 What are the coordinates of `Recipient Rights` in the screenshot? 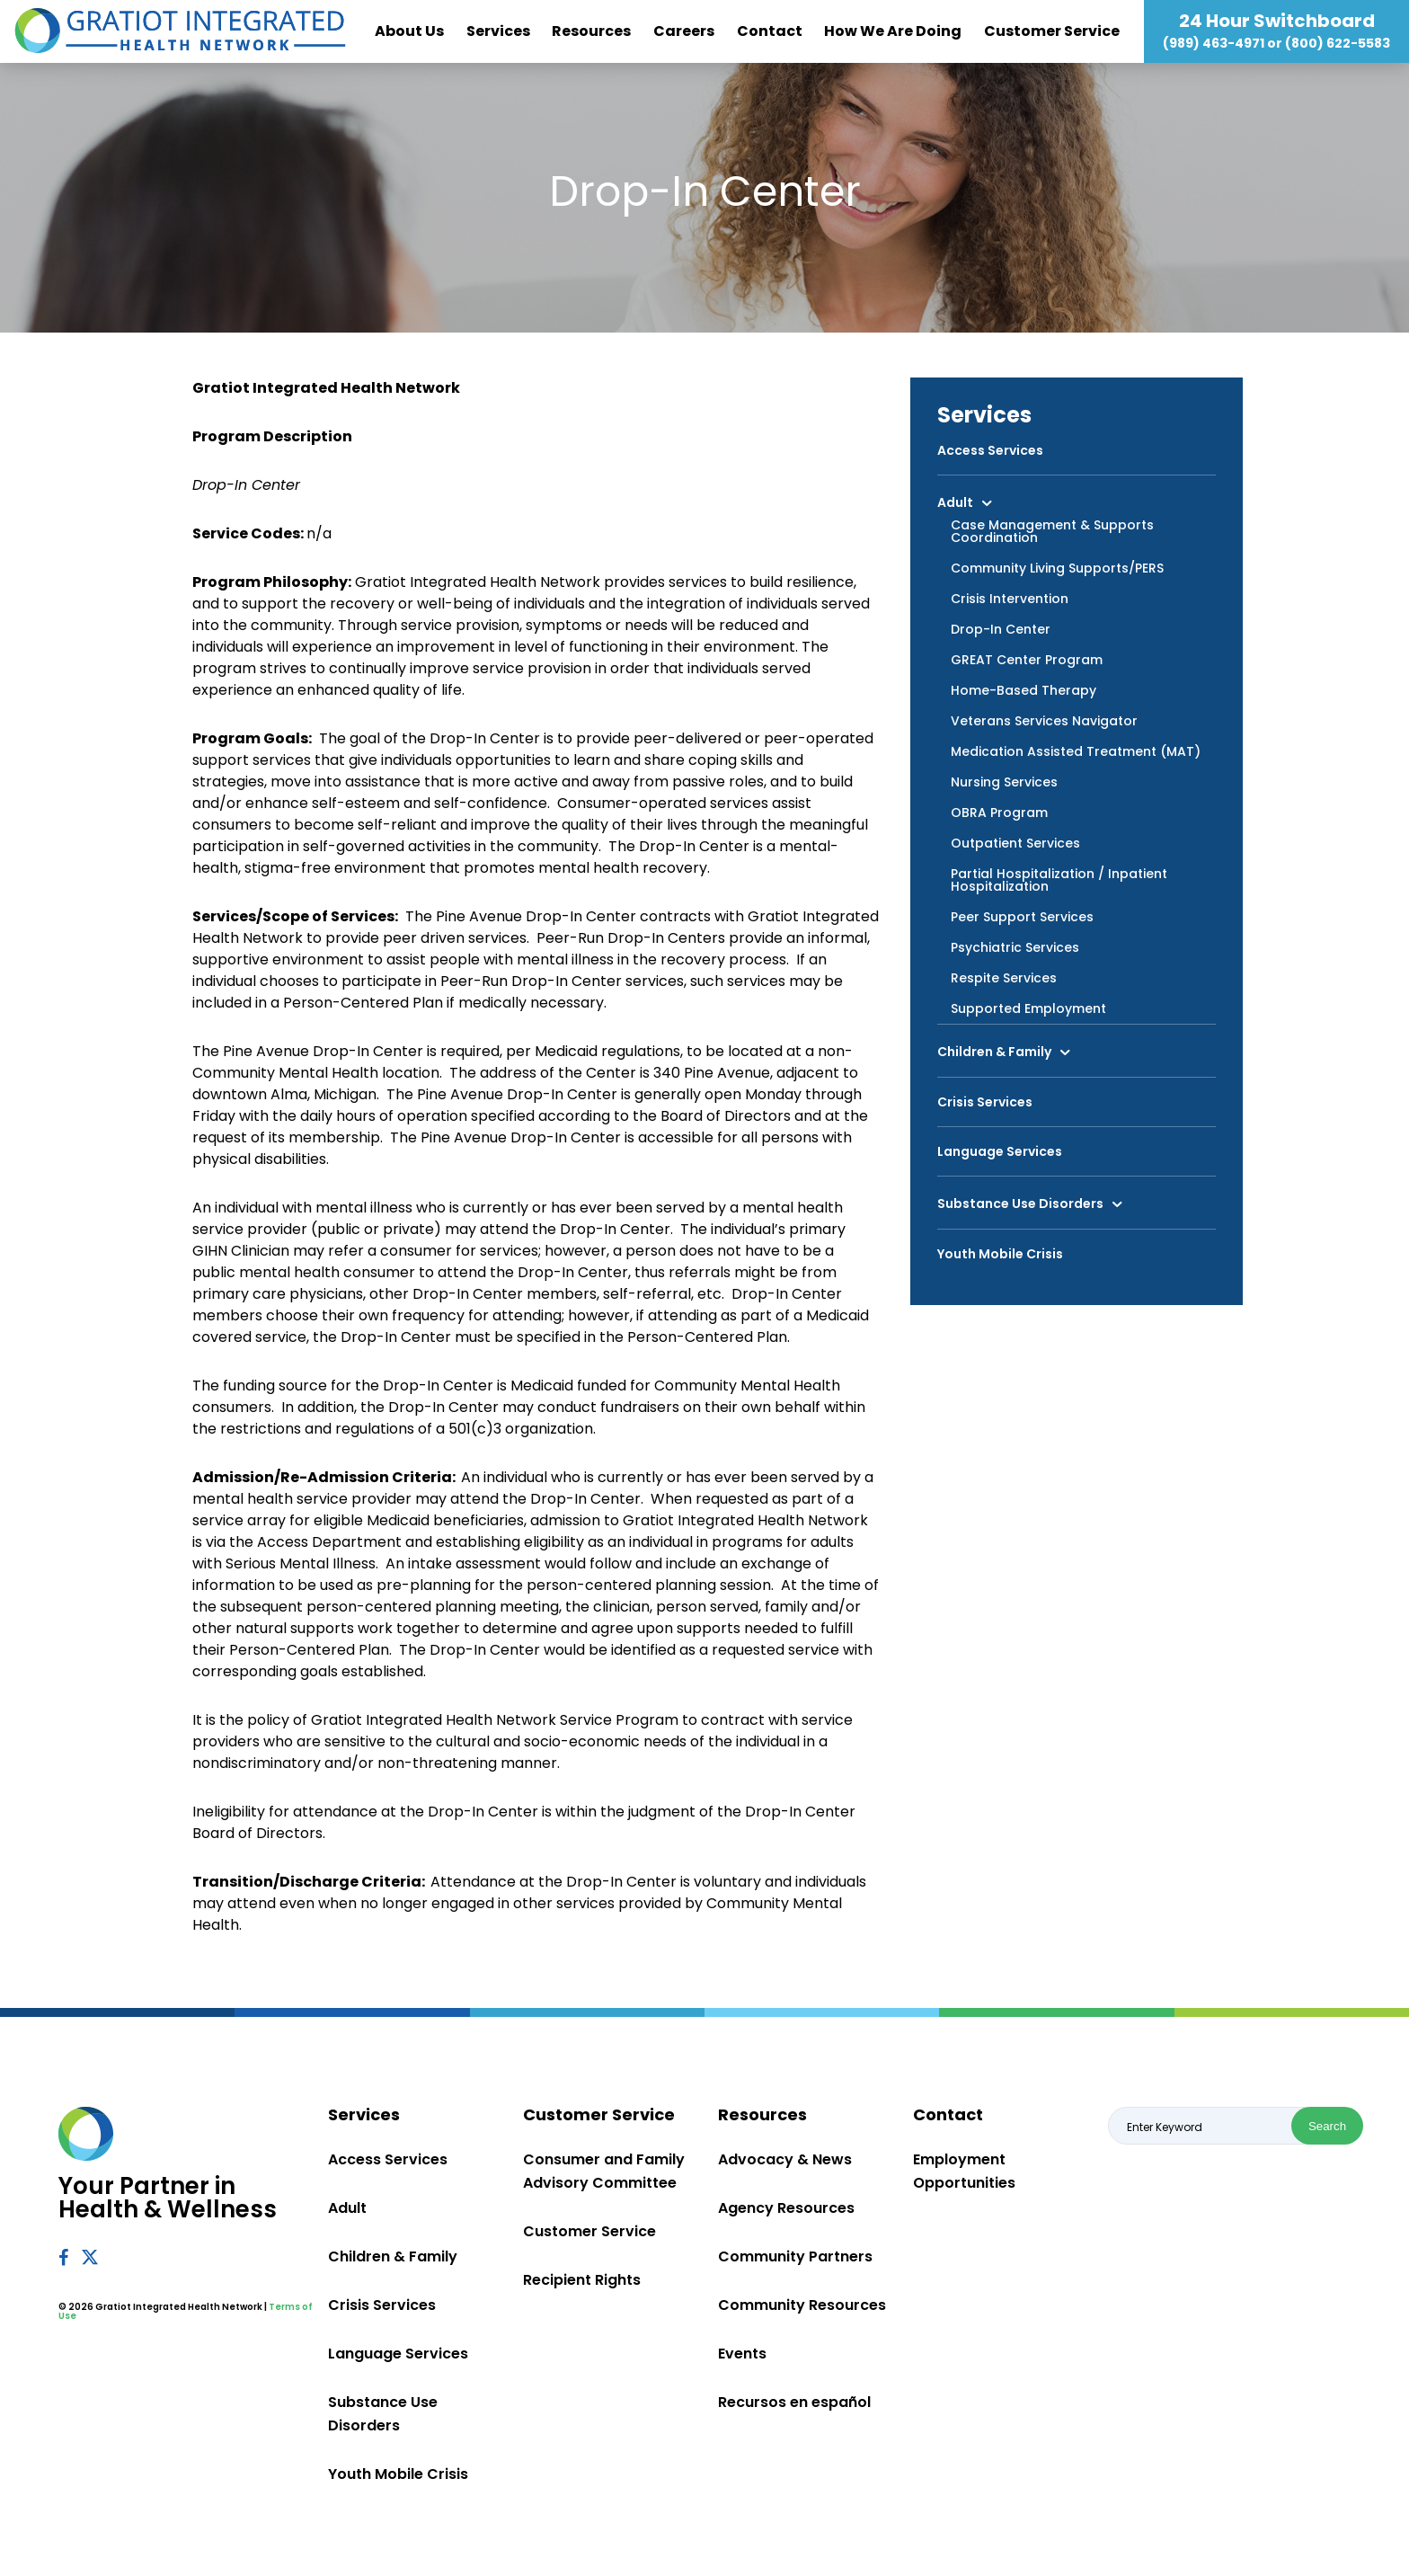 It's located at (582, 2280).